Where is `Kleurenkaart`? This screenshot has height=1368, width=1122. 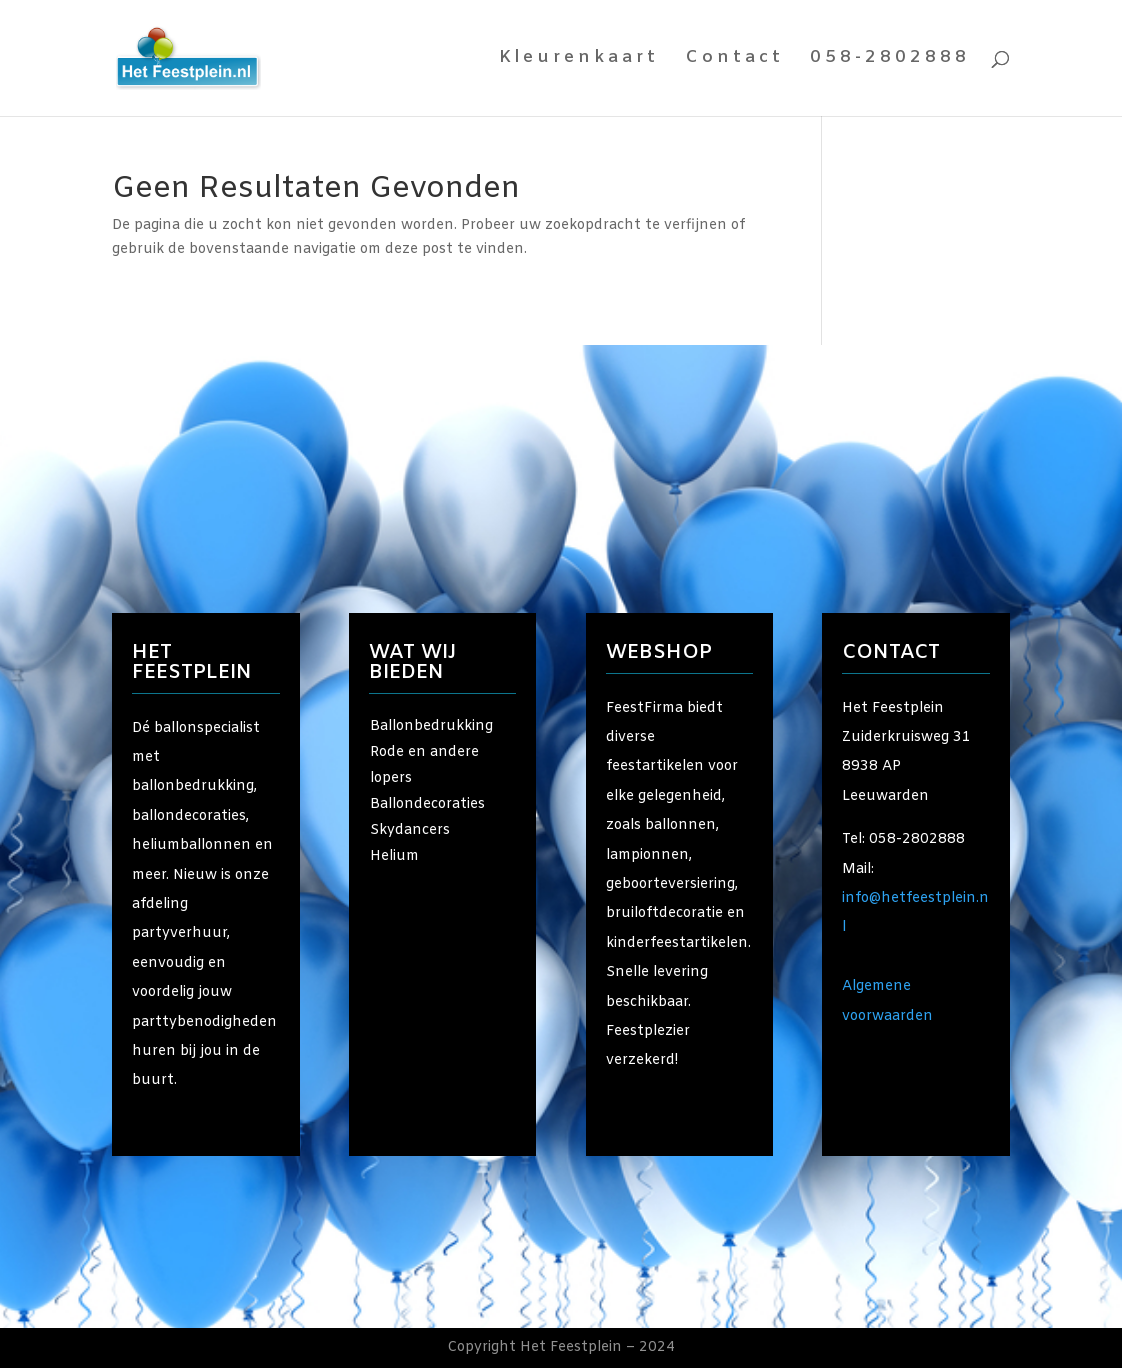
Kleurenkaart is located at coordinates (579, 60).